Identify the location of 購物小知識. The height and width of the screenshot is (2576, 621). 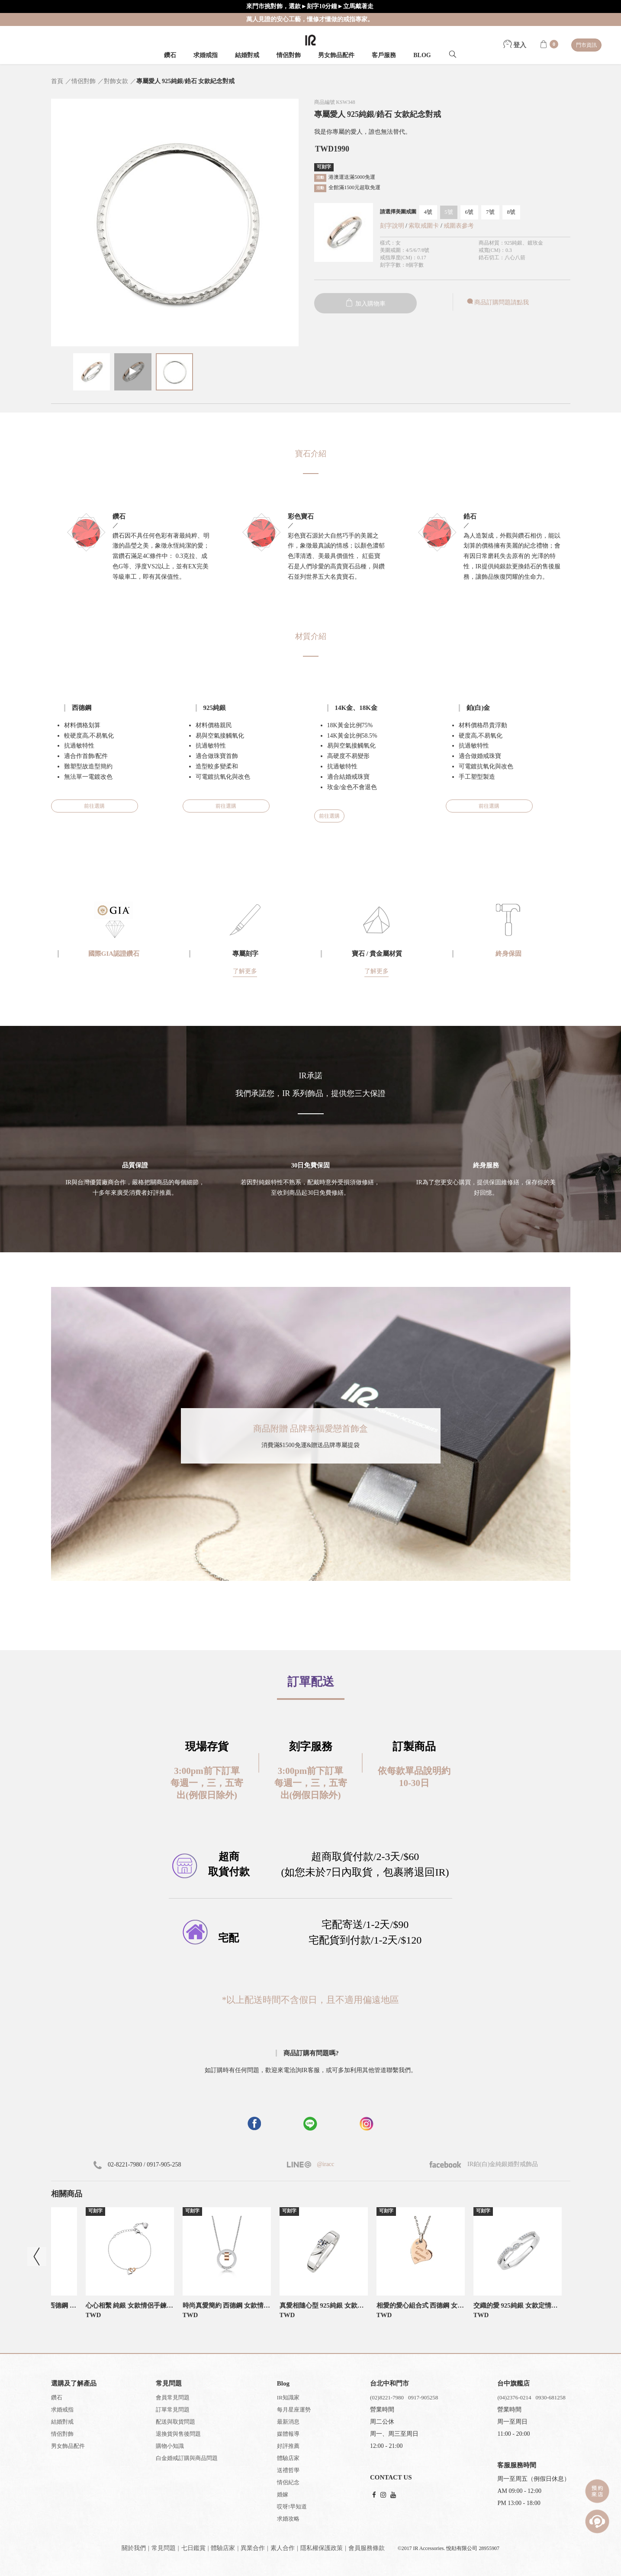
(170, 2446).